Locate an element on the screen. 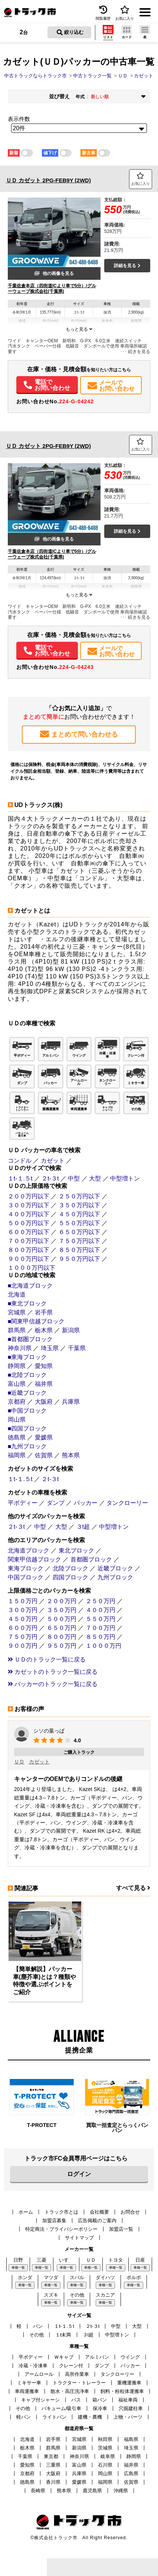 This screenshot has width=158, height=2576. スズキ is located at coordinates (51, 2295).